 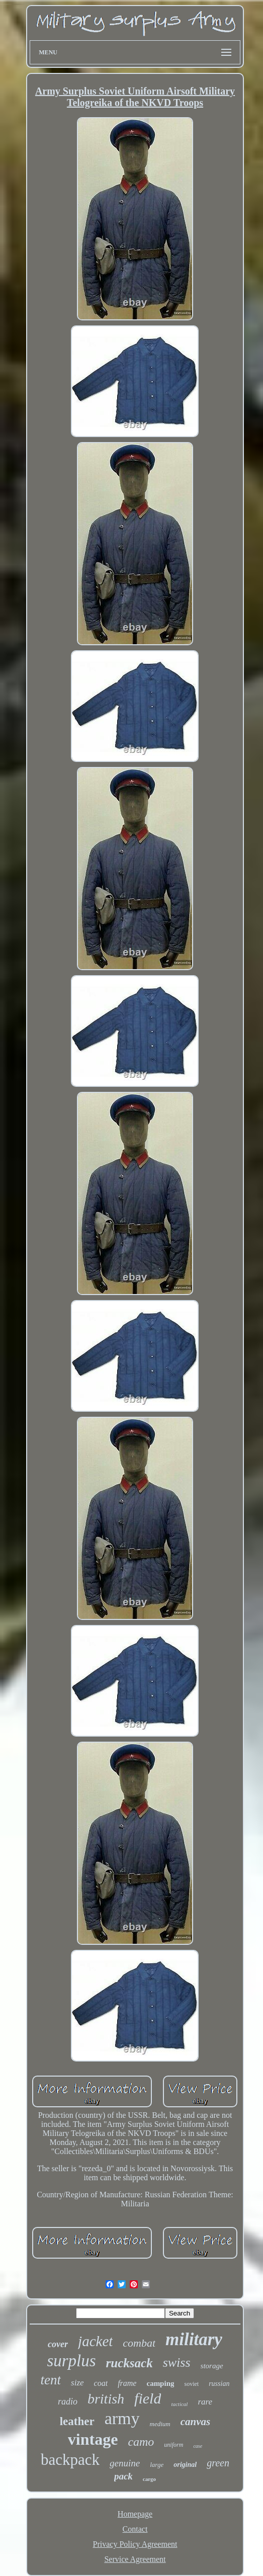 What do you see at coordinates (105, 2399) in the screenshot?
I see `british` at bounding box center [105, 2399].